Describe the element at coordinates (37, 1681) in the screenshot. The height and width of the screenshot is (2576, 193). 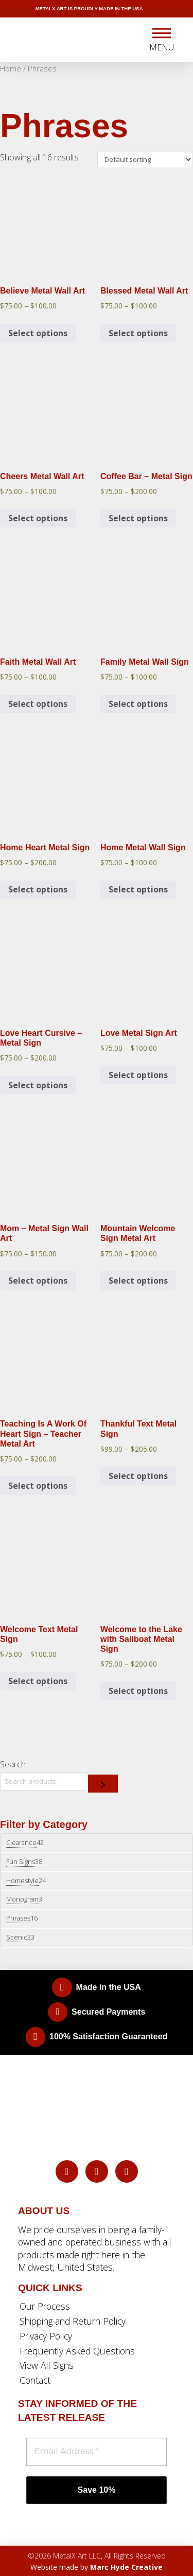
I see `Select options [Select options for “Welcome Text Metal Sign”]` at that location.